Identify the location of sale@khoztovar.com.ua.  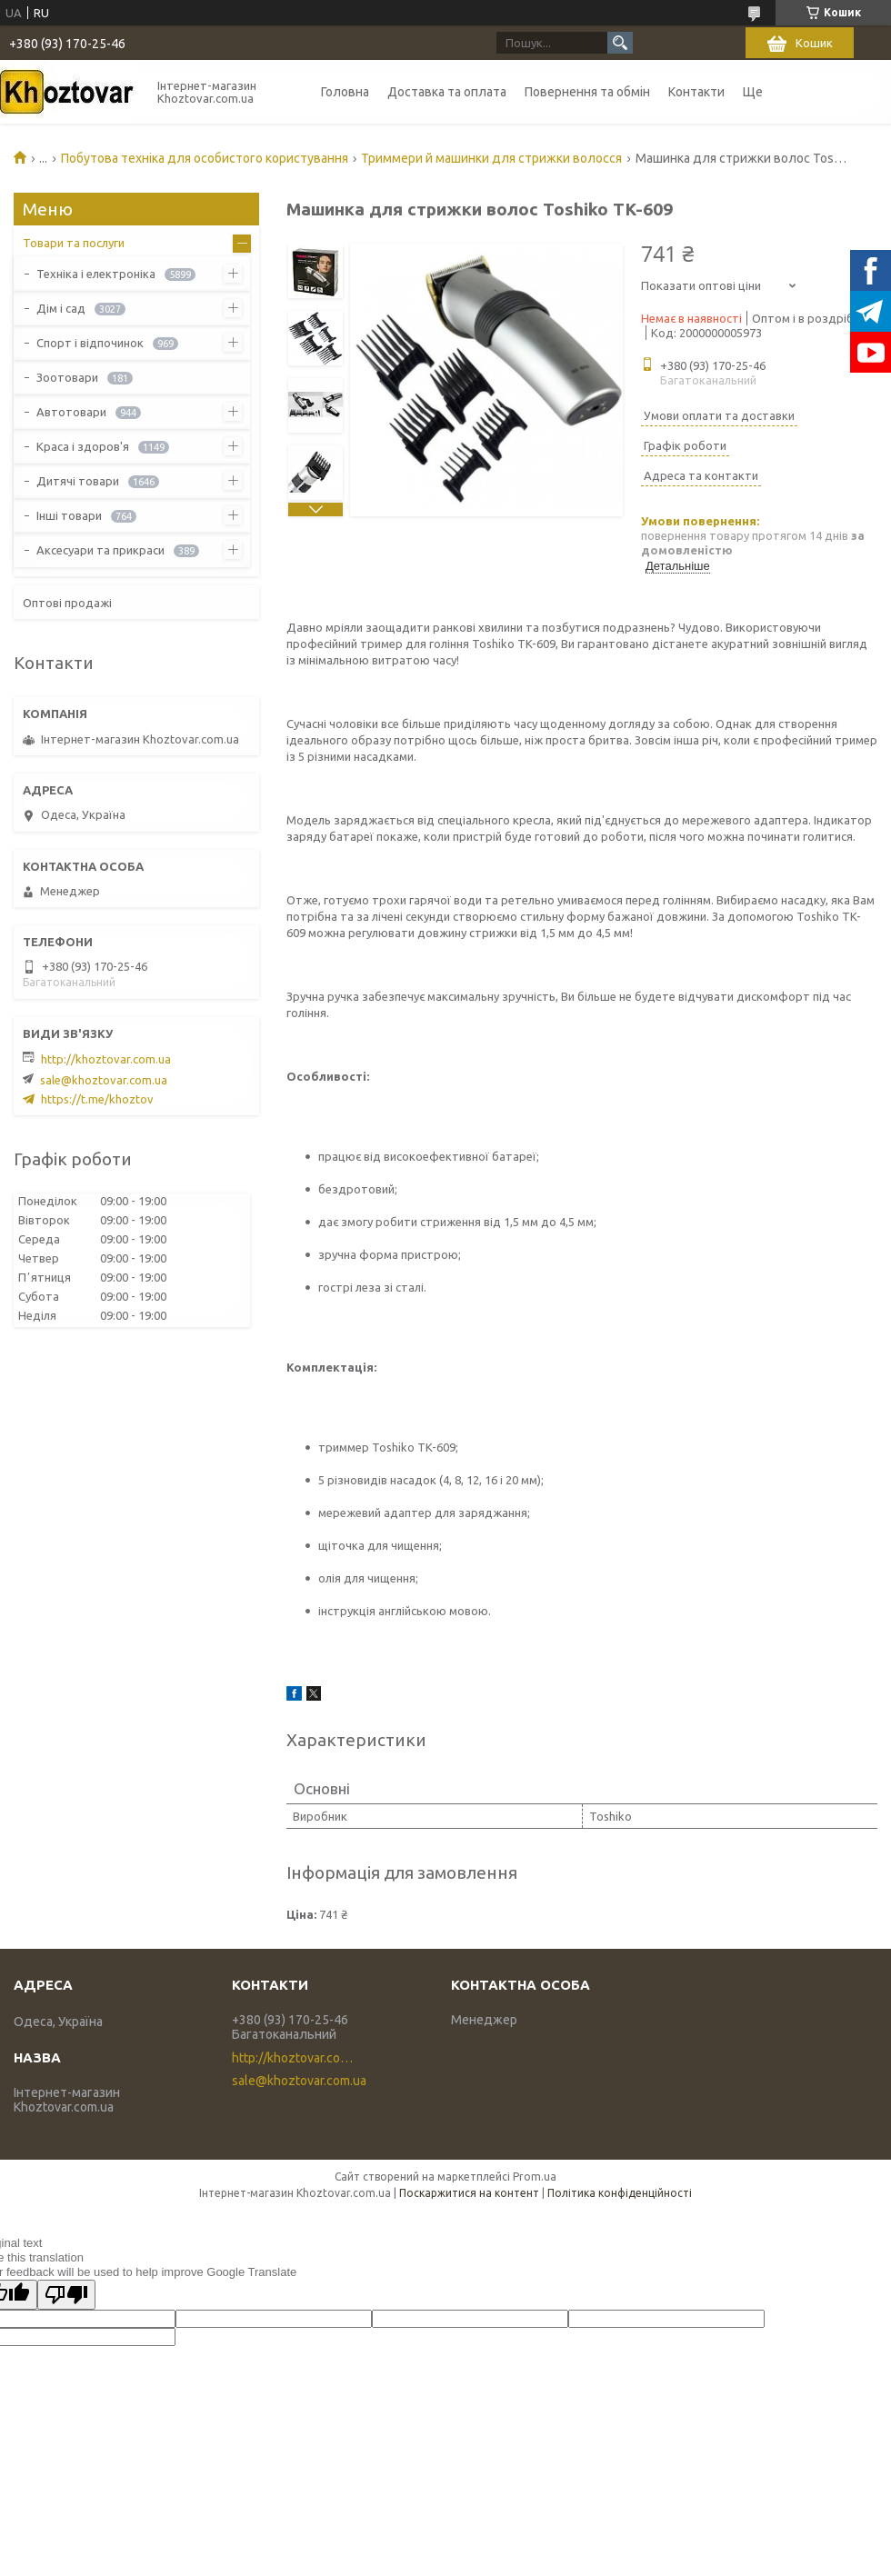
(103, 1079).